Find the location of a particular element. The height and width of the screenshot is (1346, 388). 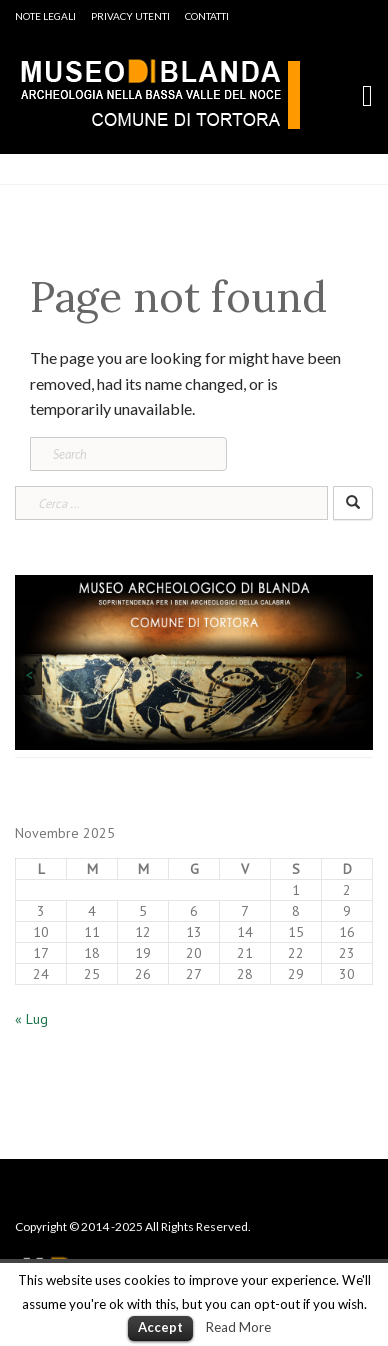

Mappa is located at coordinates (296, 1202).